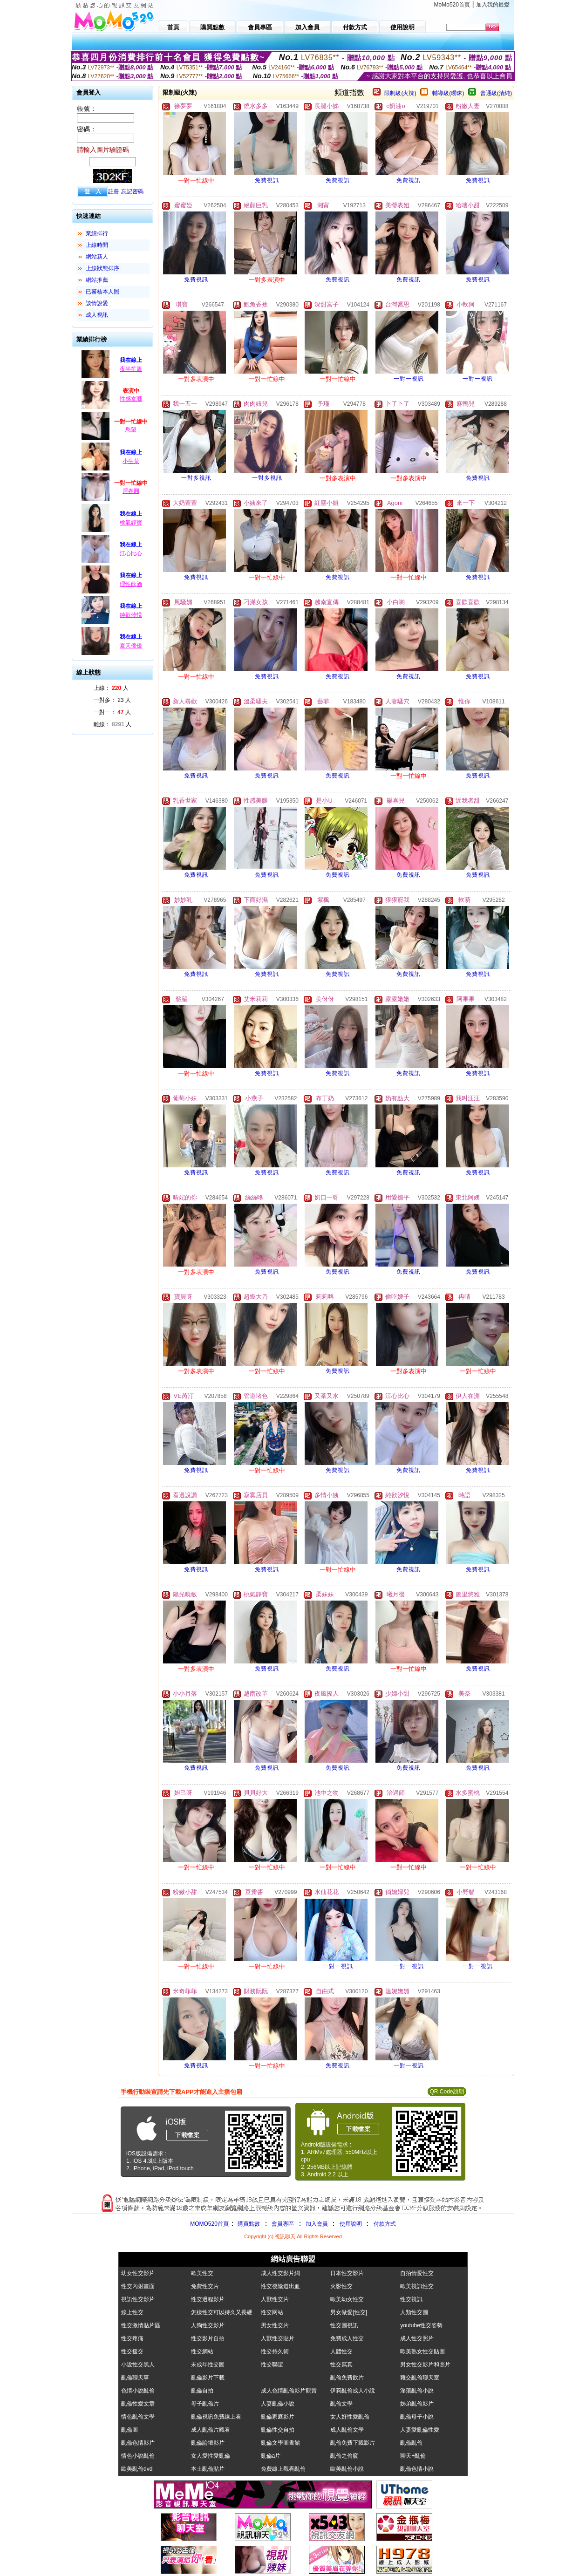 The image size is (586, 2576). What do you see at coordinates (421, 2325) in the screenshot?
I see `youtube性交姿勢` at bounding box center [421, 2325].